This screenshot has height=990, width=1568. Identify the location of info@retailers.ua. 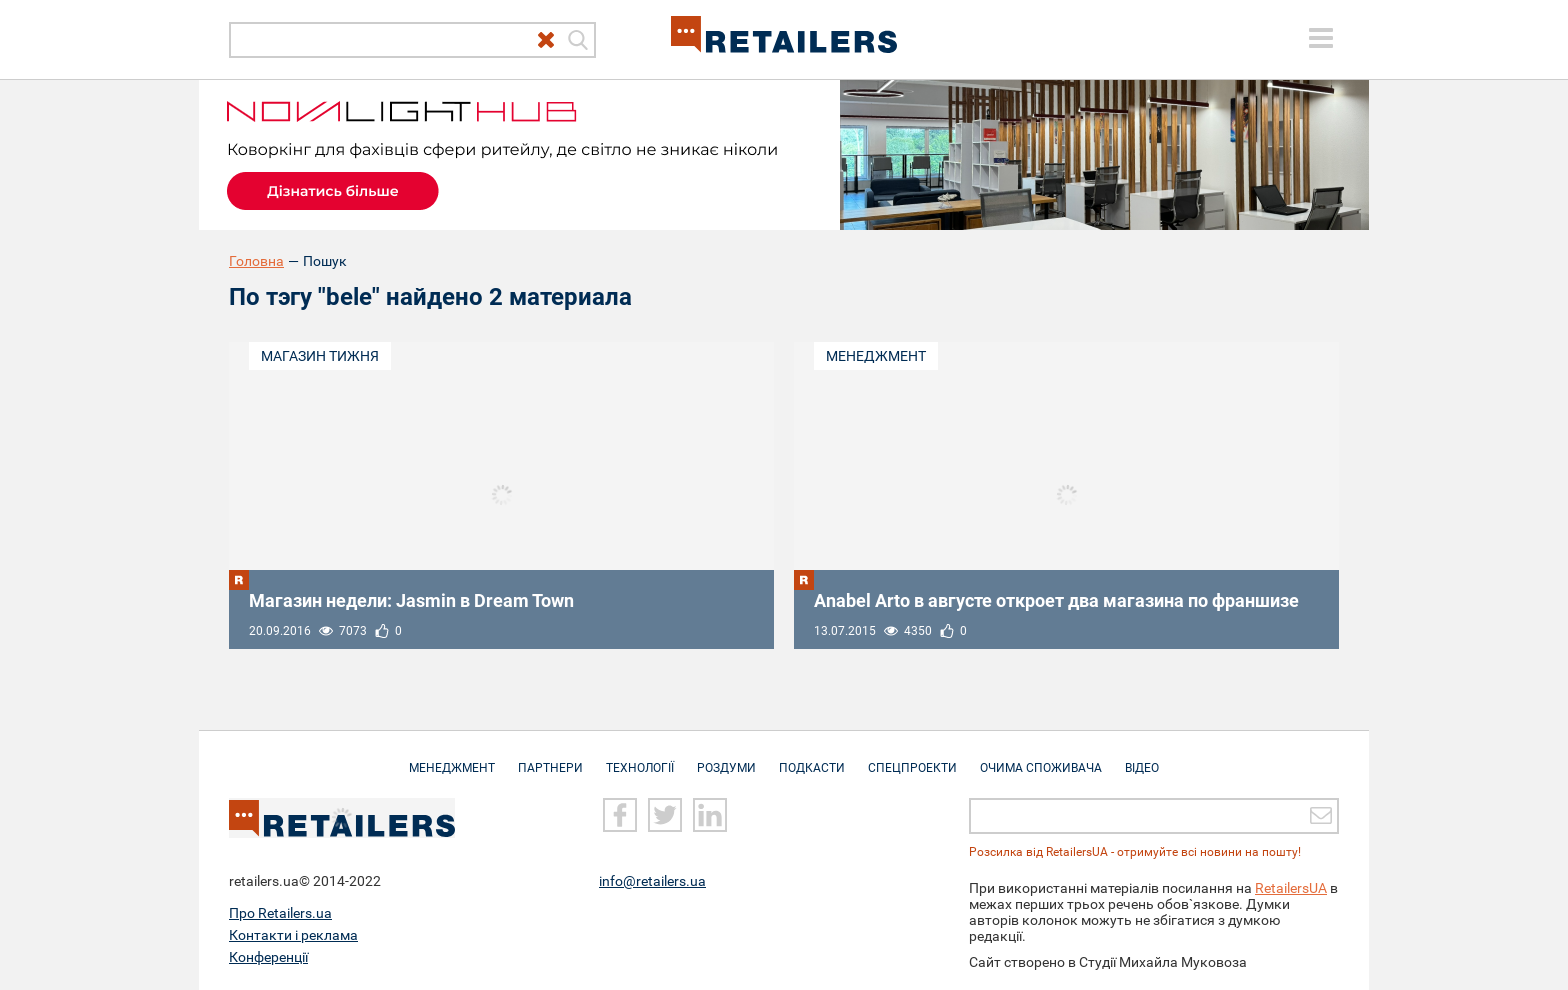
(652, 881).